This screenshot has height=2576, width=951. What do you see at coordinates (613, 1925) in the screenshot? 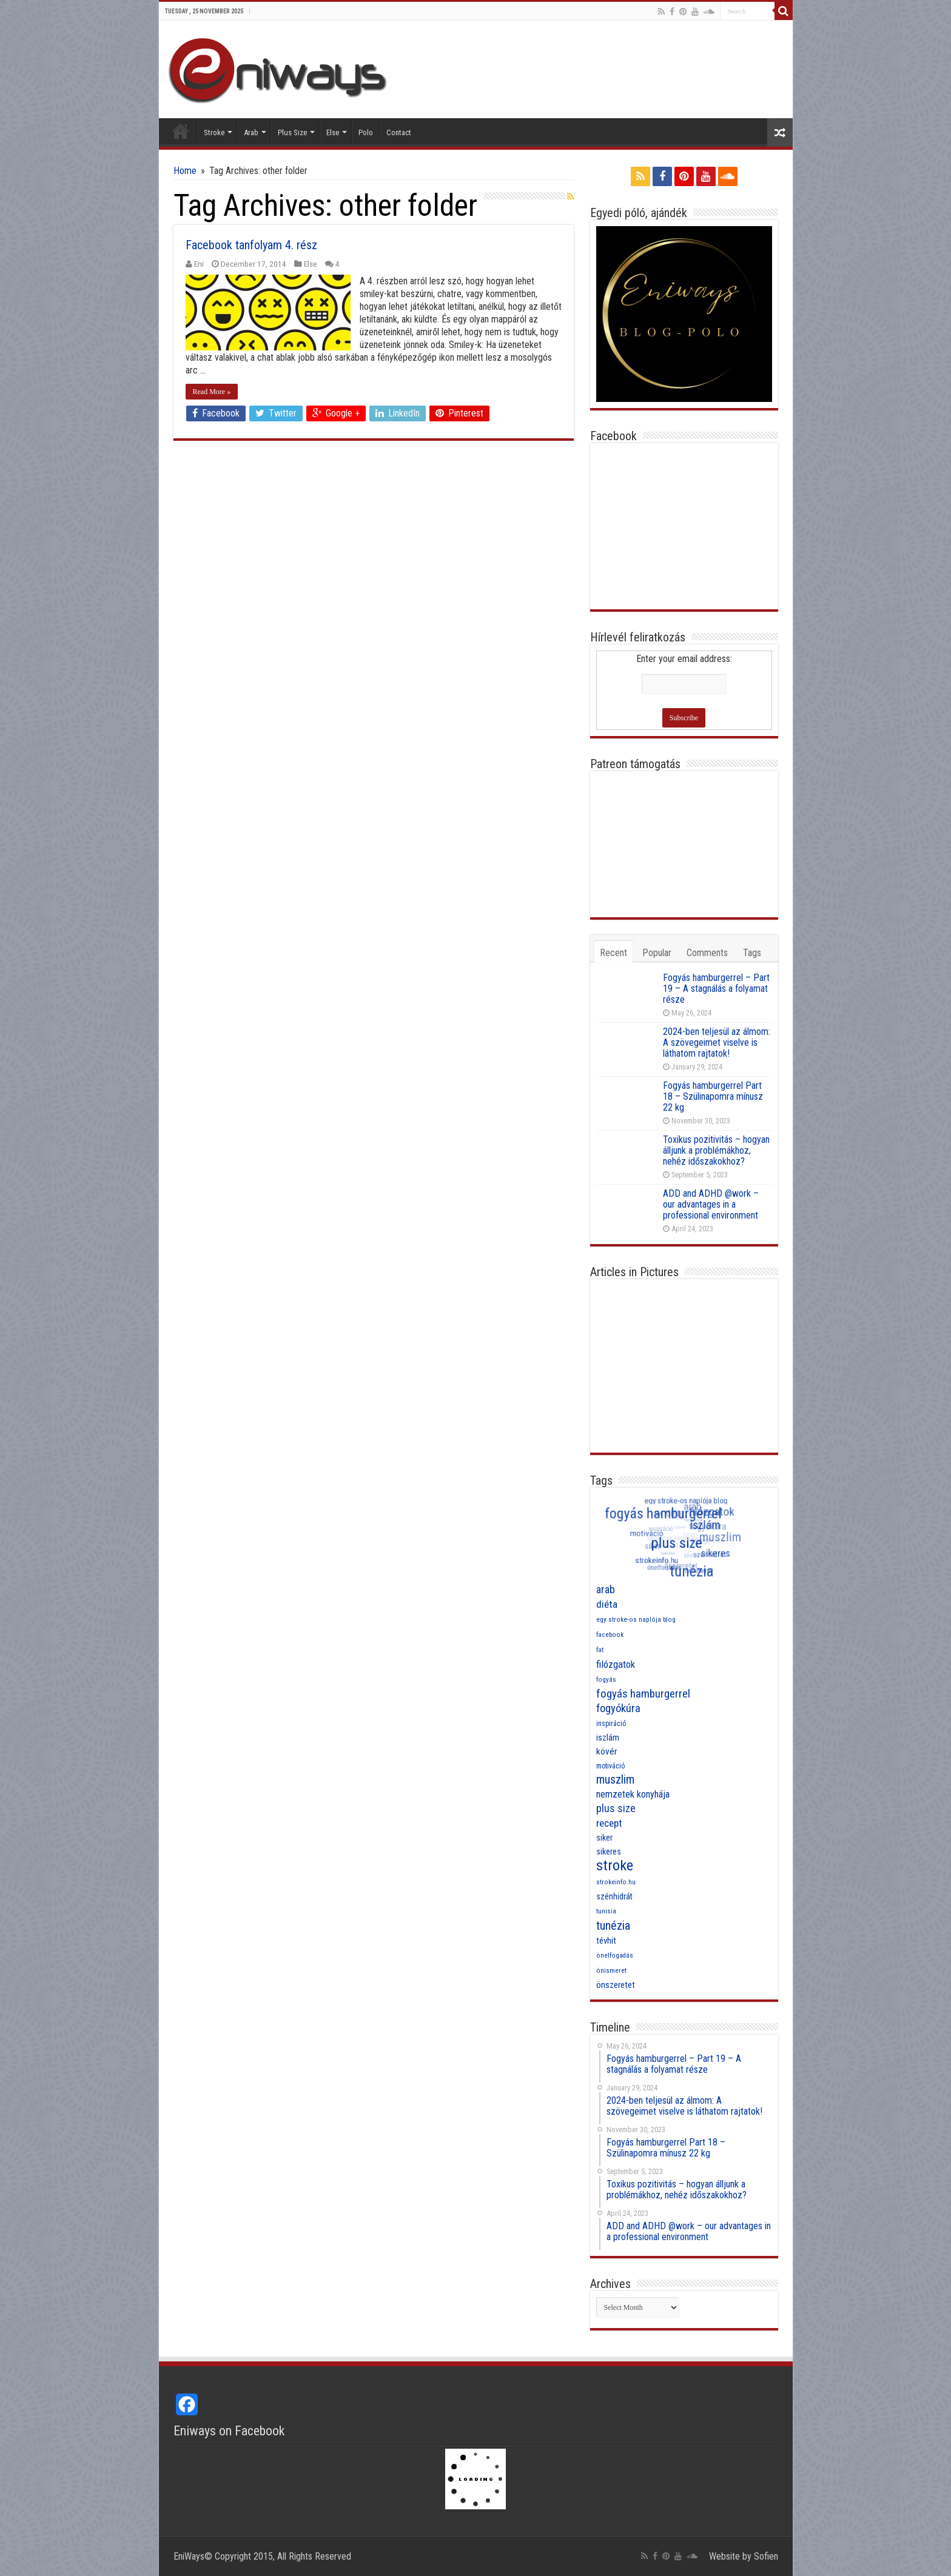
I see `tunézia [tunézia (21 items)]` at bounding box center [613, 1925].